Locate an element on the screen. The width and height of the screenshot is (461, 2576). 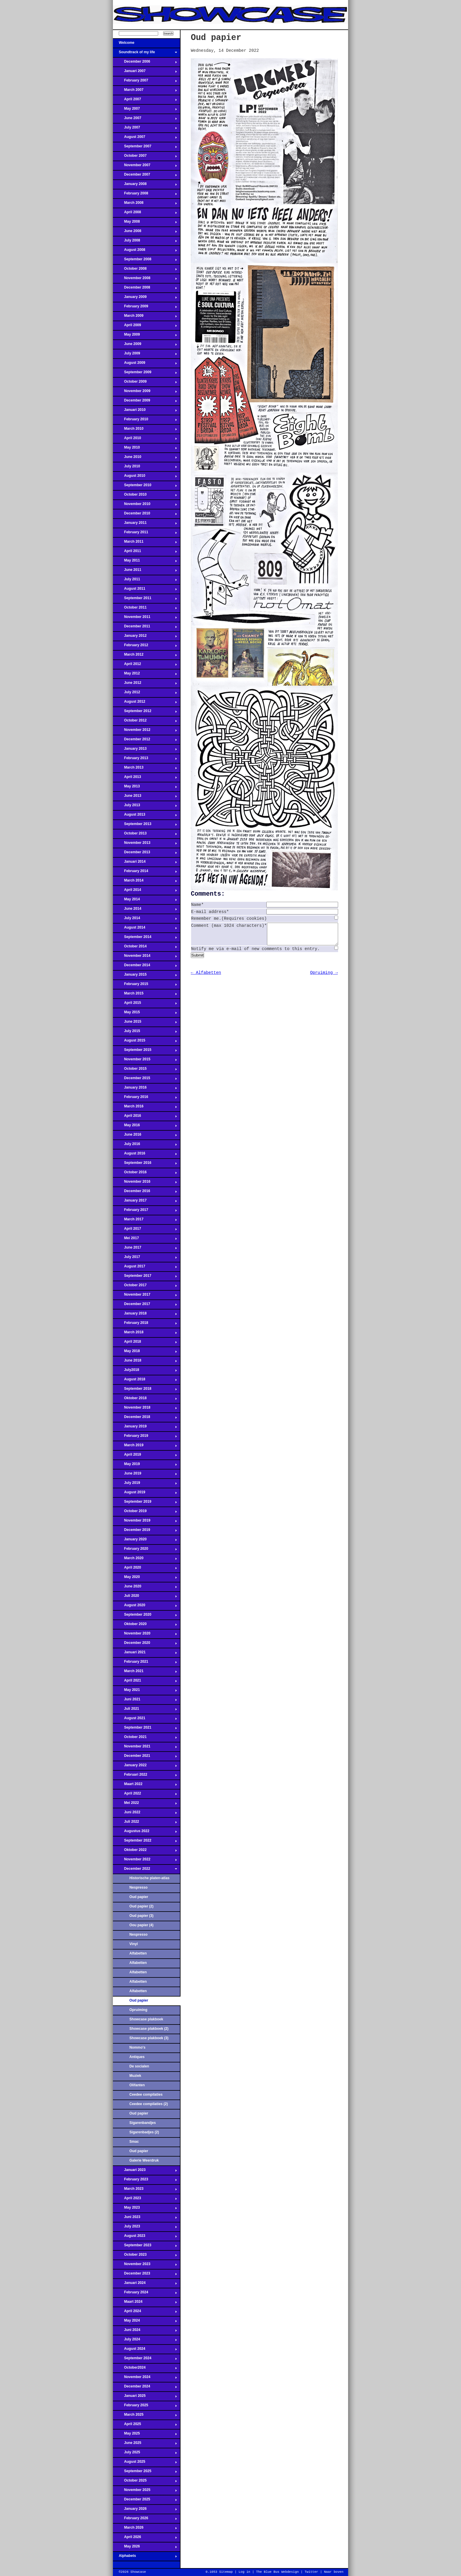
Januari 2025 is located at coordinates (145, 2397).